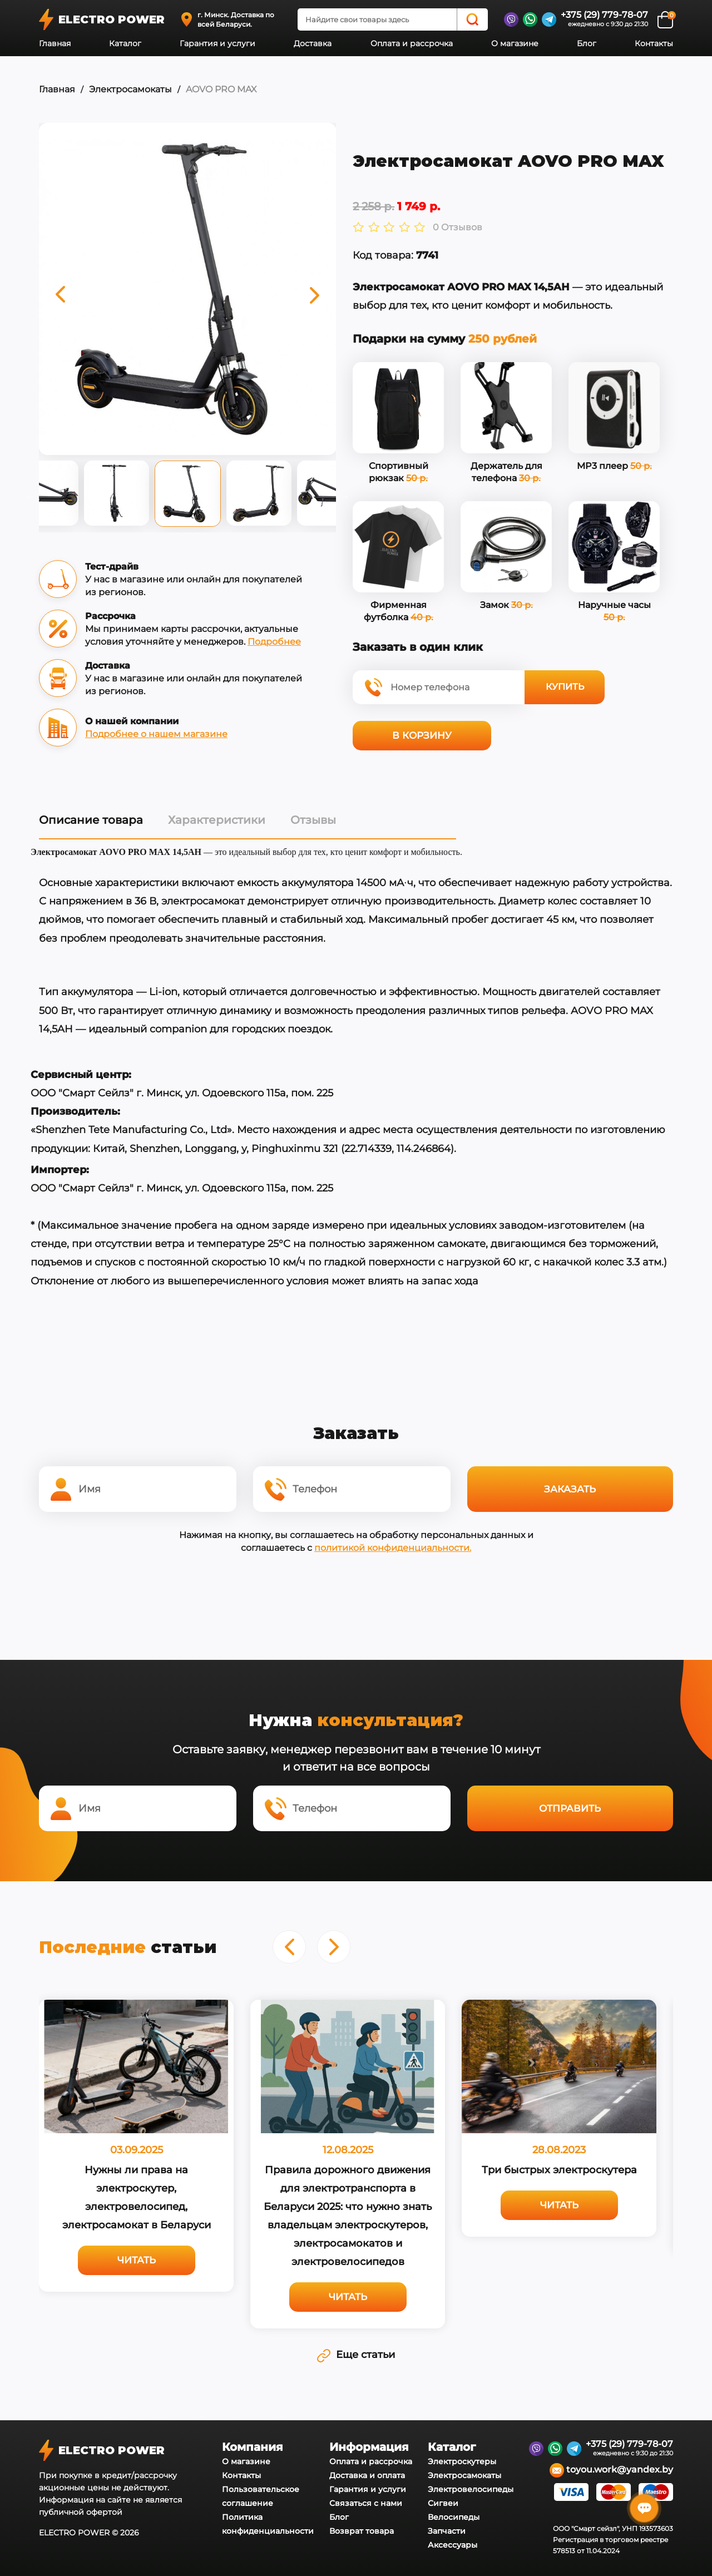 This screenshot has height=2576, width=712. Describe the element at coordinates (361, 2531) in the screenshot. I see `Возврат товара` at that location.